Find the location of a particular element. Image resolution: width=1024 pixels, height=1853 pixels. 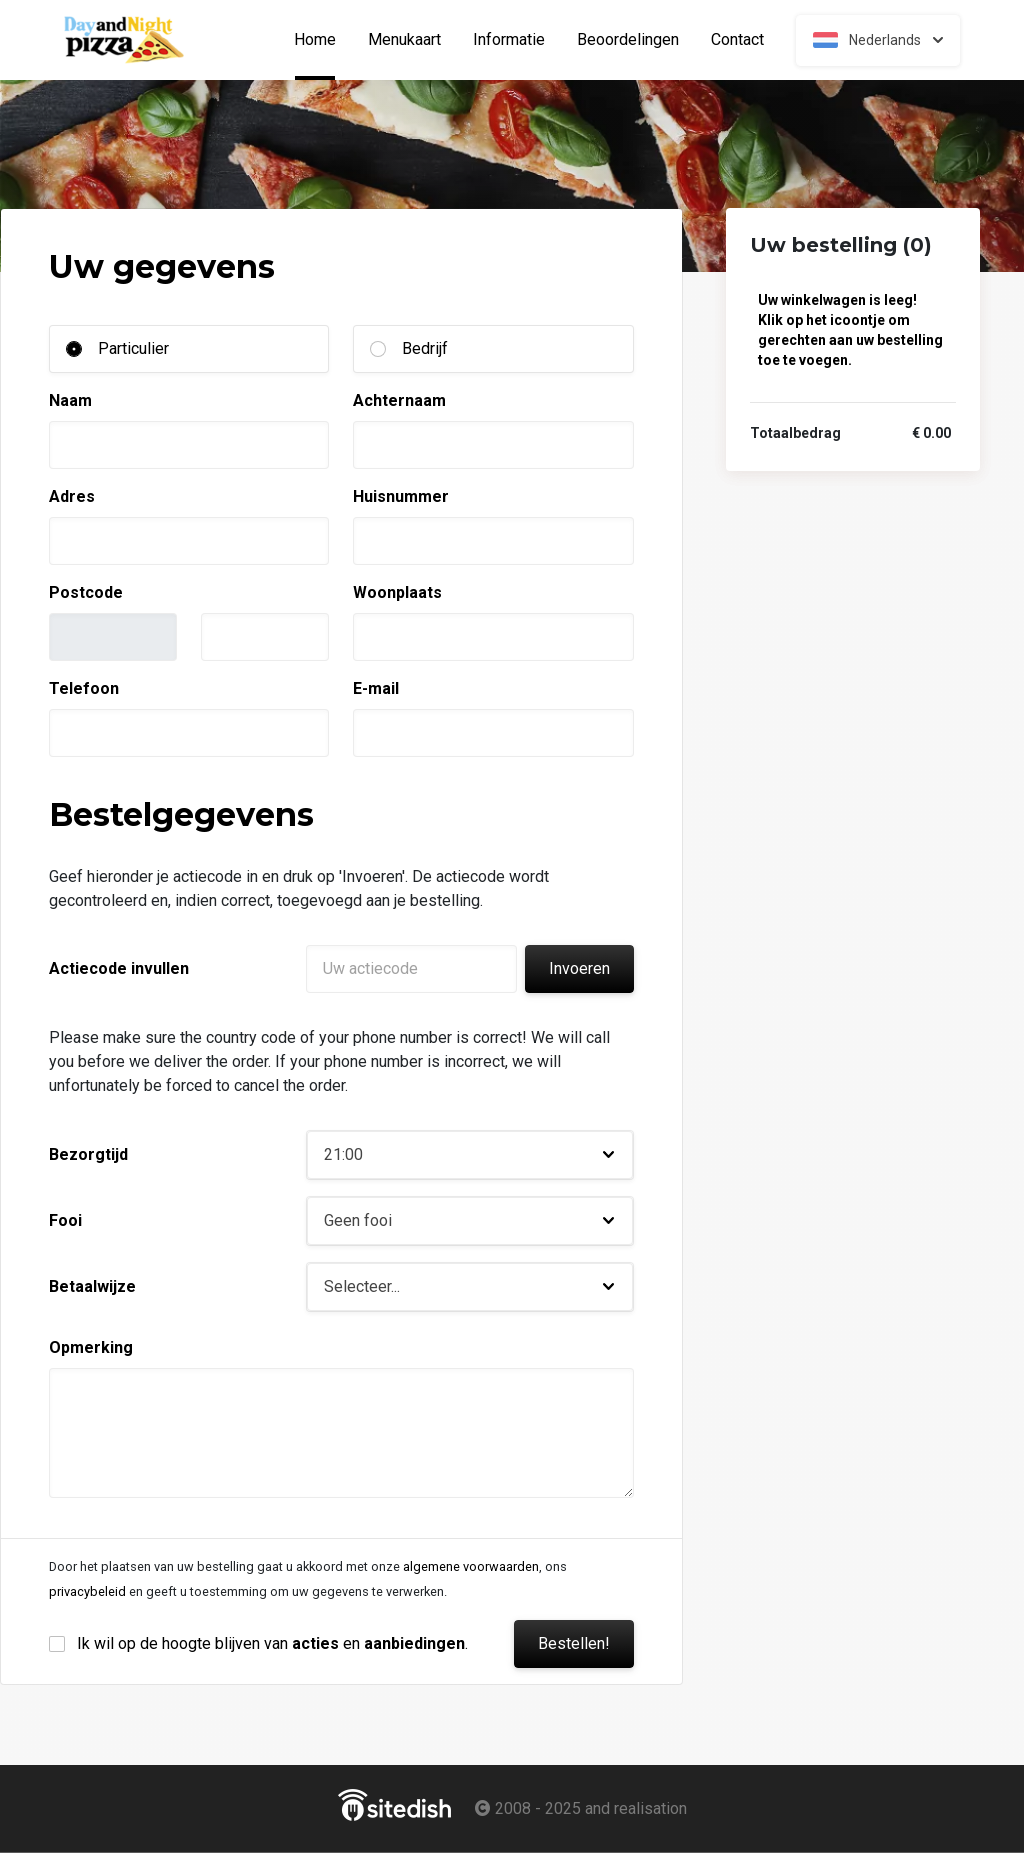

algemene voorwaarden is located at coordinates (471, 1566).